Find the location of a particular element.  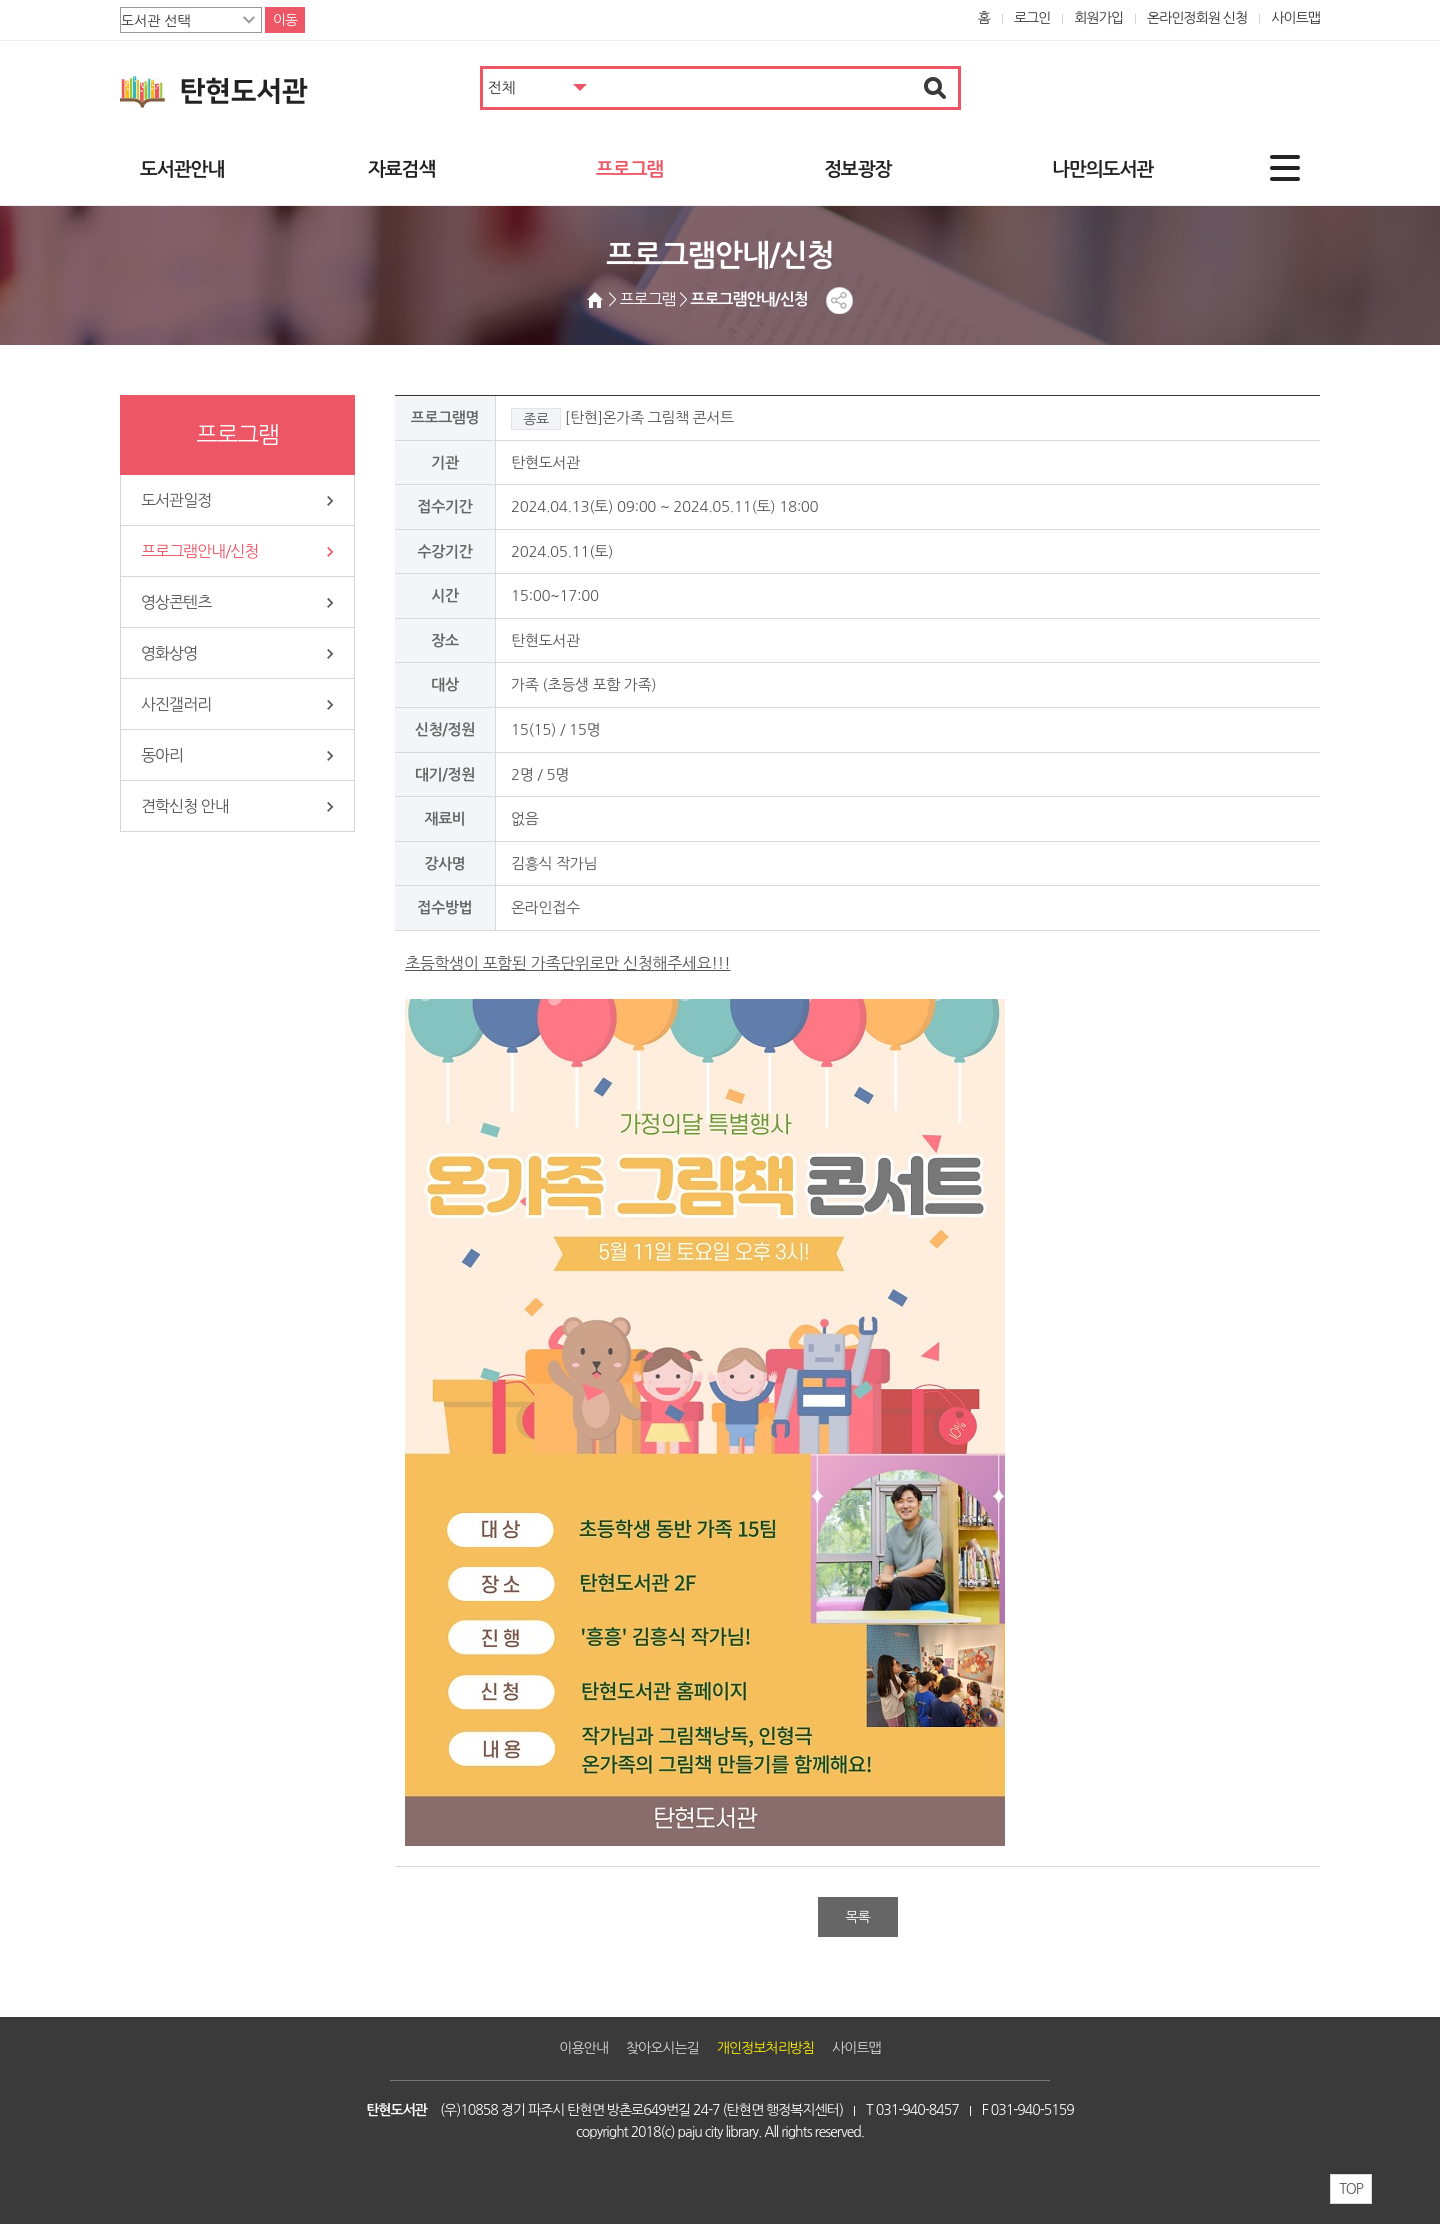

온라인정회원 신청 is located at coordinates (1197, 18).